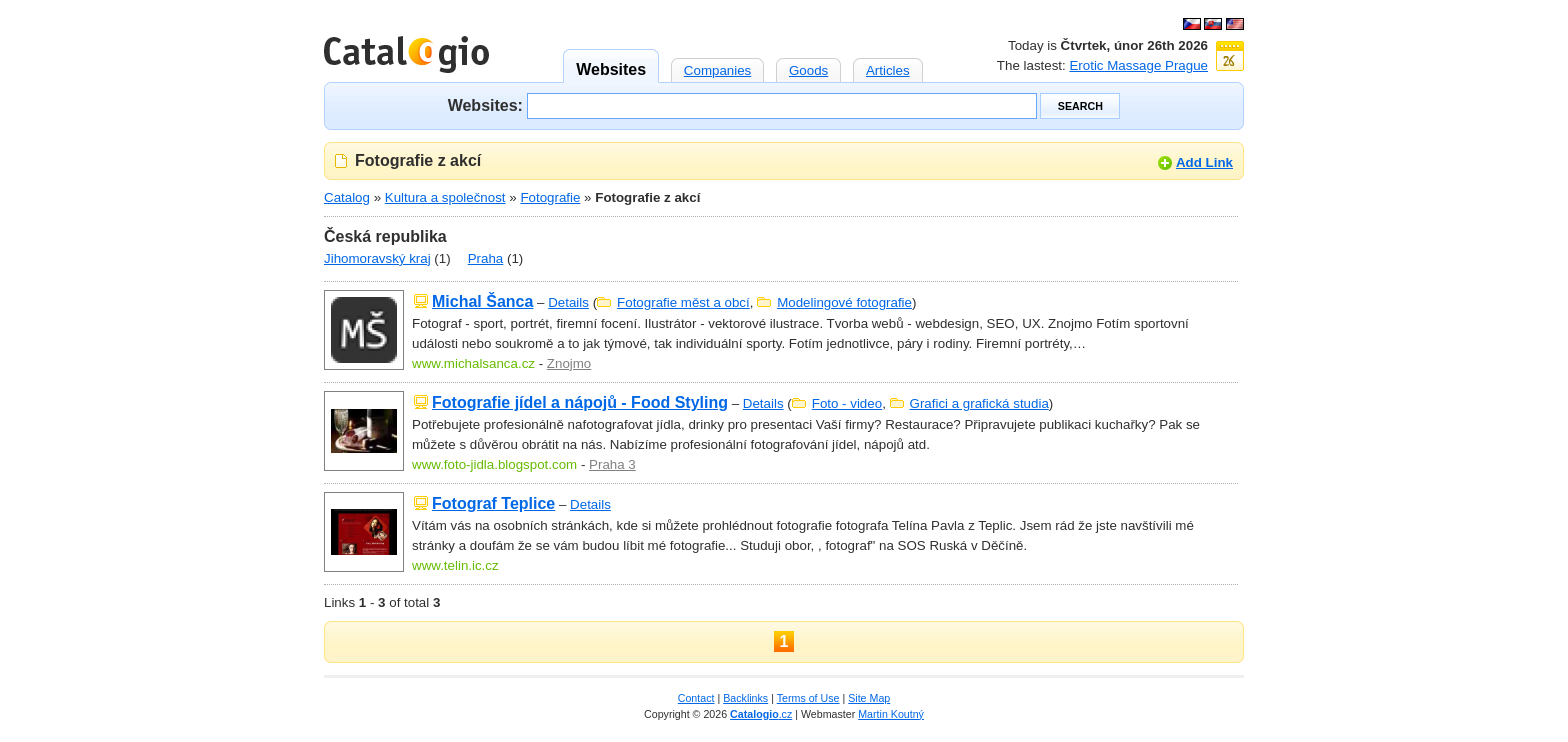 The width and height of the screenshot is (1568, 742). Describe the element at coordinates (847, 403) in the screenshot. I see `Foto - video` at that location.